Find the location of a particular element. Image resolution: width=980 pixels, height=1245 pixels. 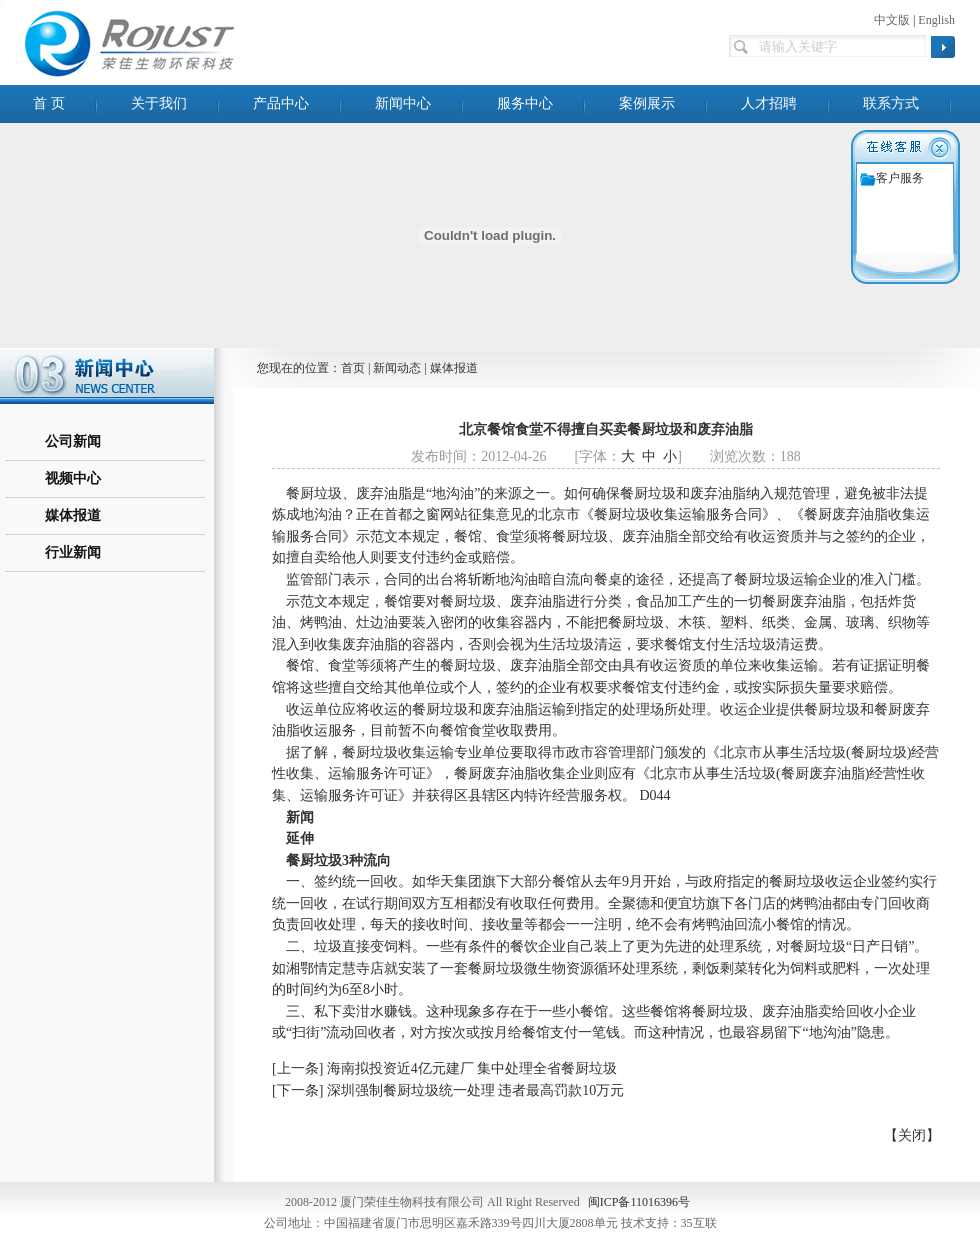

新闻动态 is located at coordinates (397, 368).